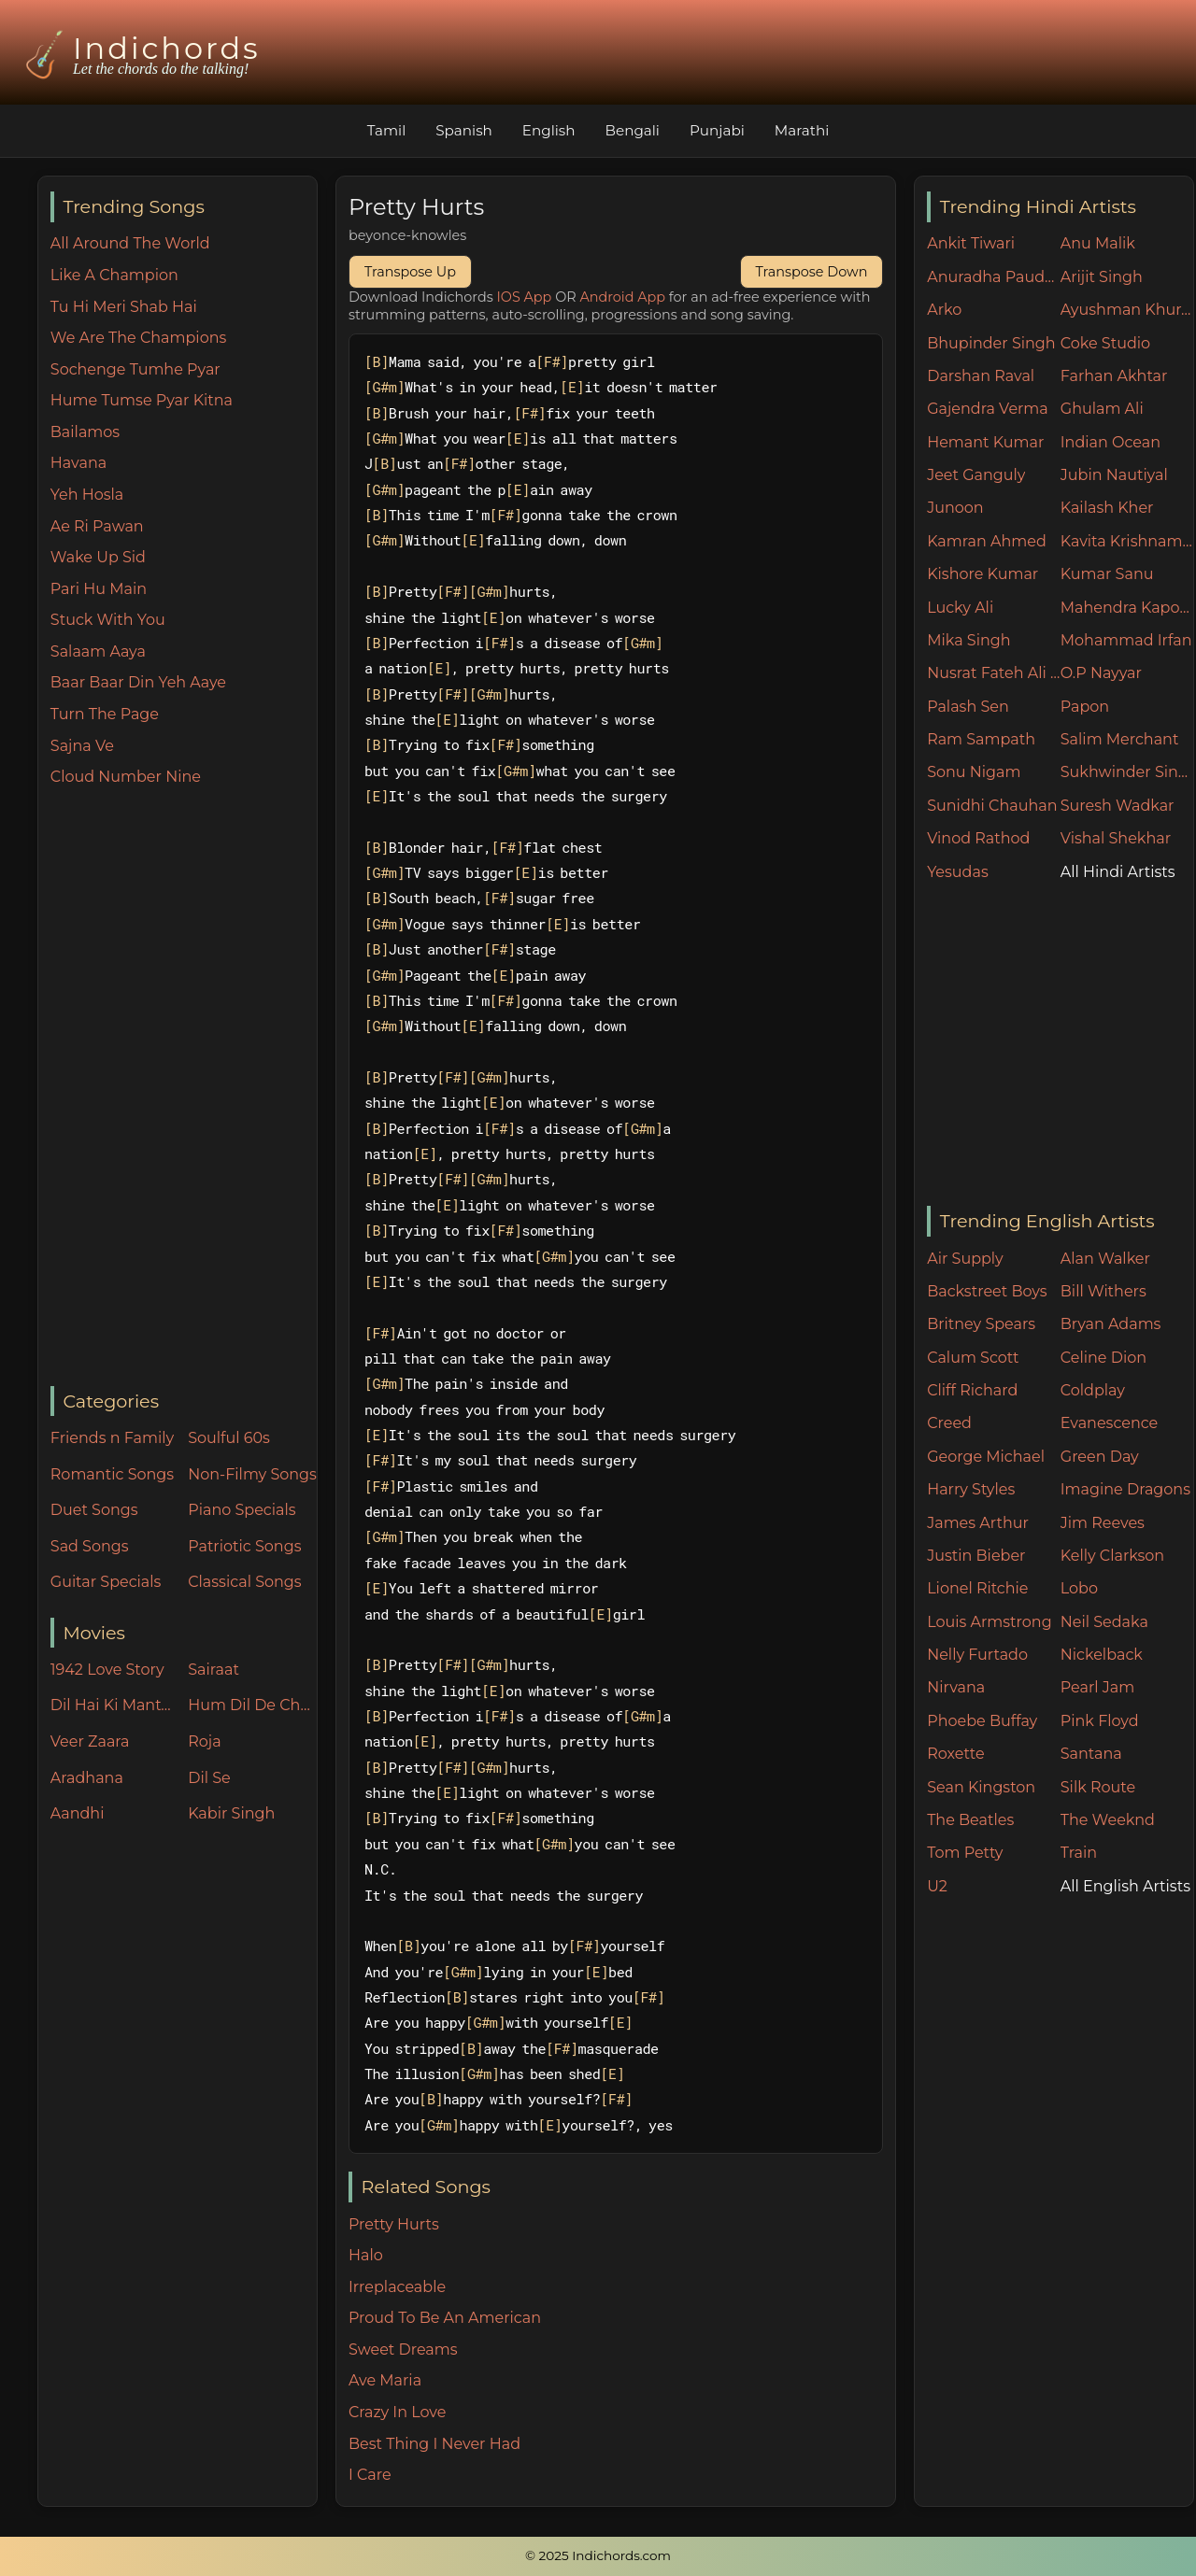 The image size is (1196, 2576). Describe the element at coordinates (981, 1787) in the screenshot. I see `Sean Kingston` at that location.